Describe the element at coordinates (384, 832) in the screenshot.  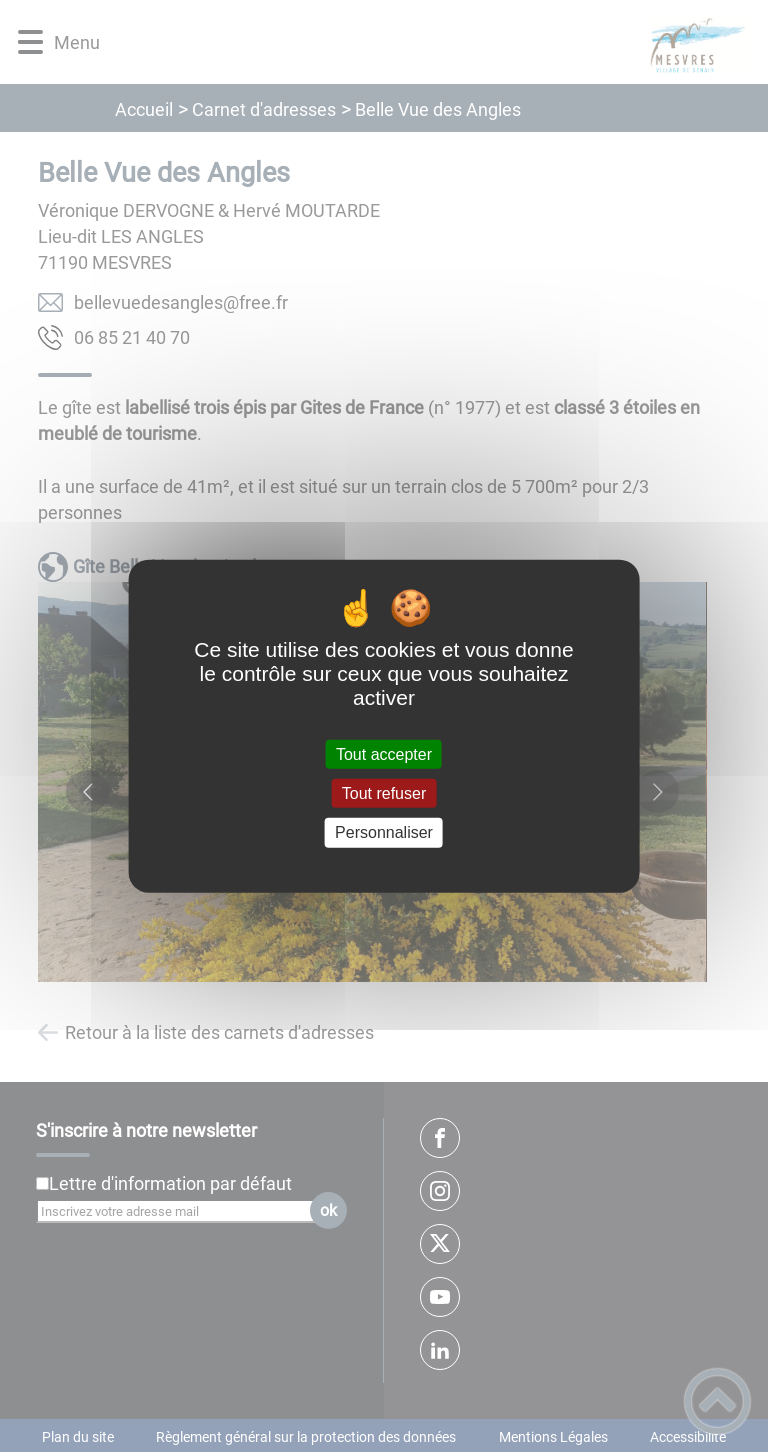
I see `Personnaliser [Personnaliser (fenêtre modale)]` at that location.